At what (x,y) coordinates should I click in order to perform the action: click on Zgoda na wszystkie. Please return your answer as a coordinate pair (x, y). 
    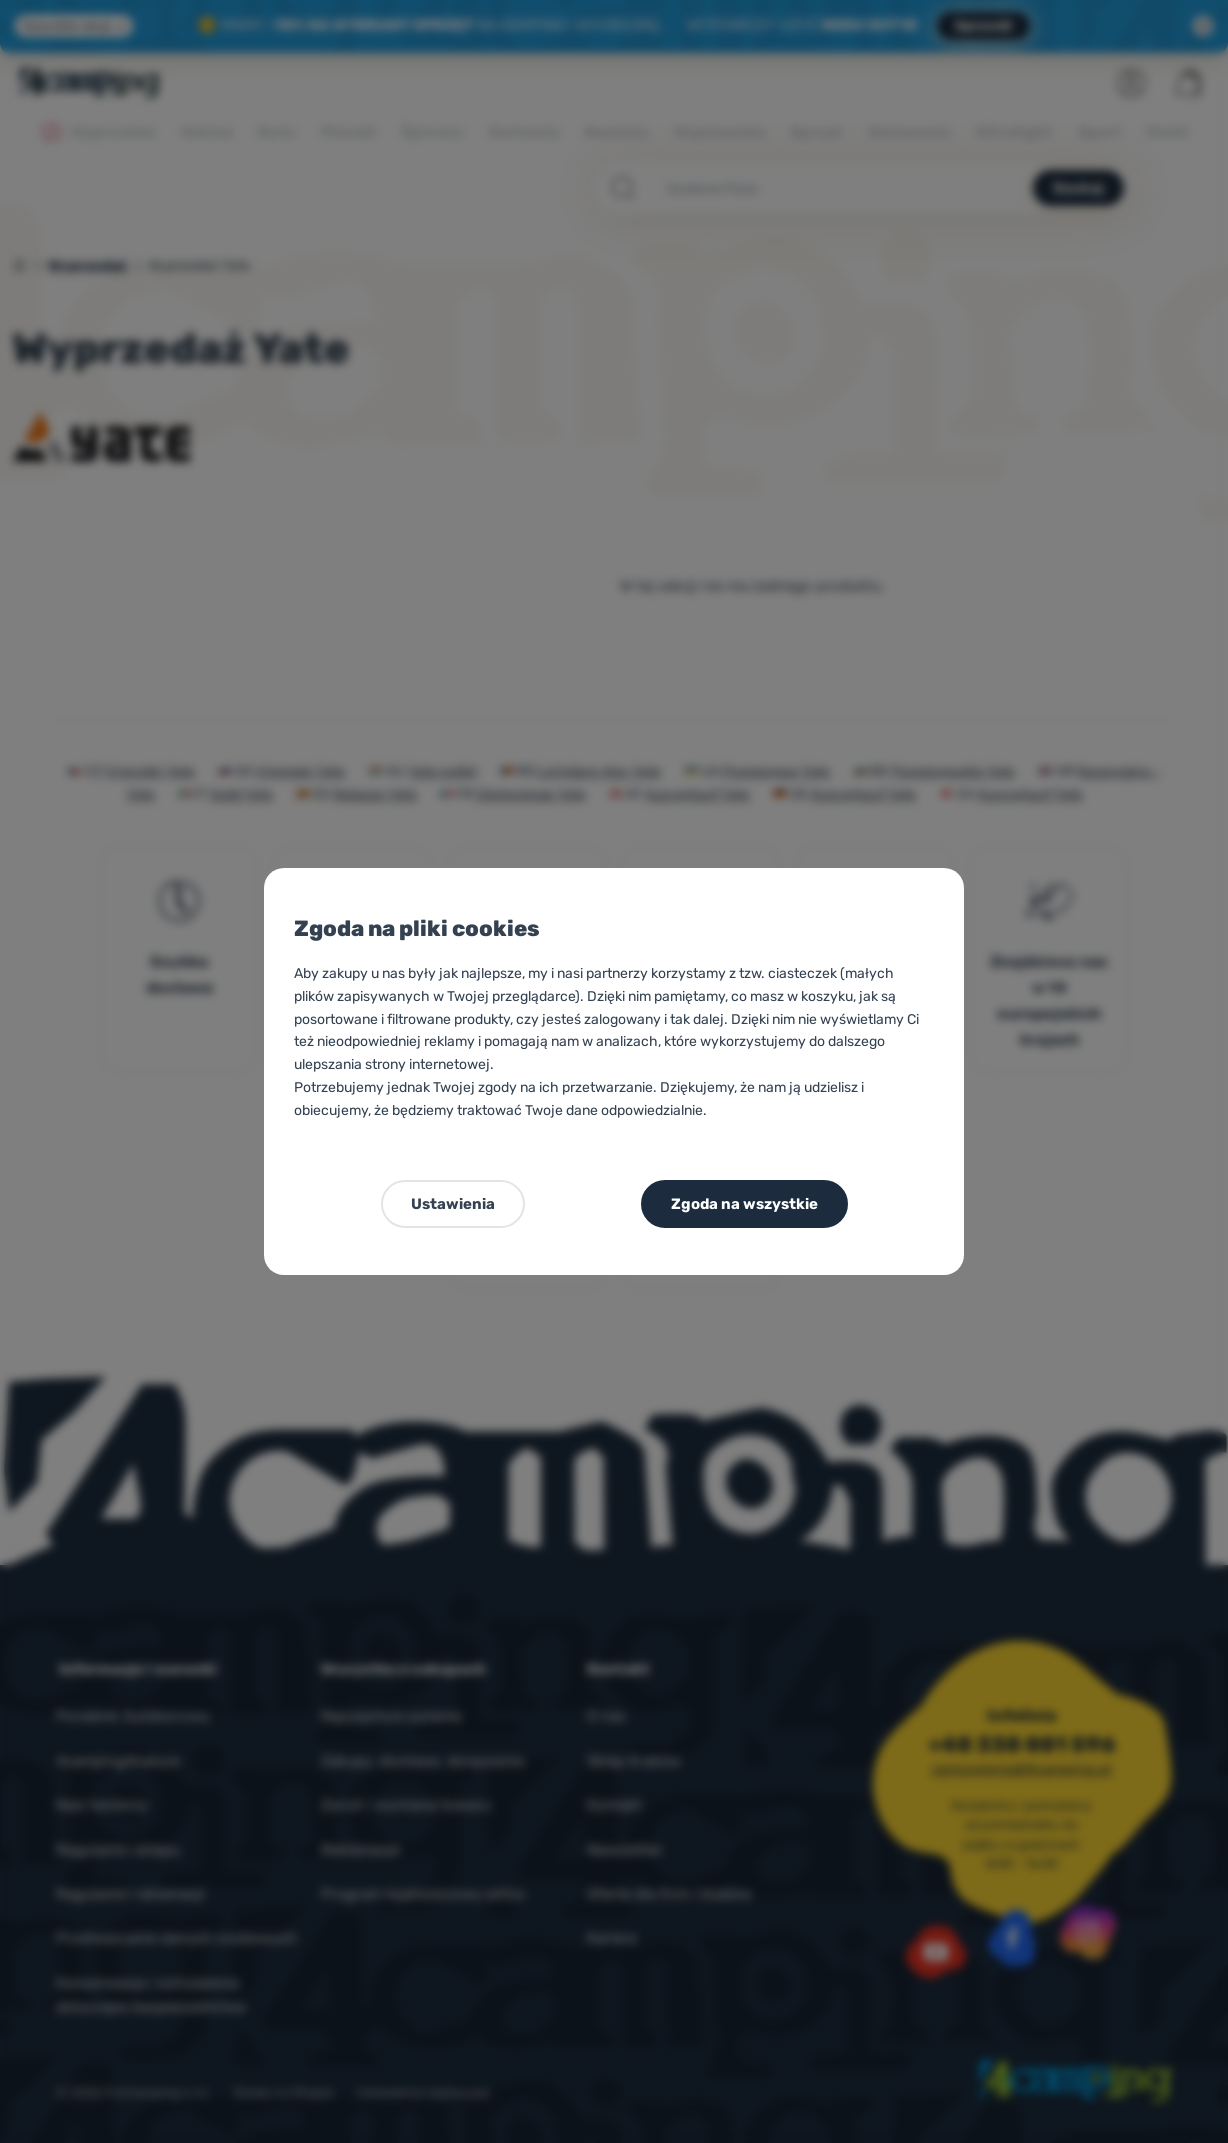
    Looking at the image, I should click on (744, 1204).